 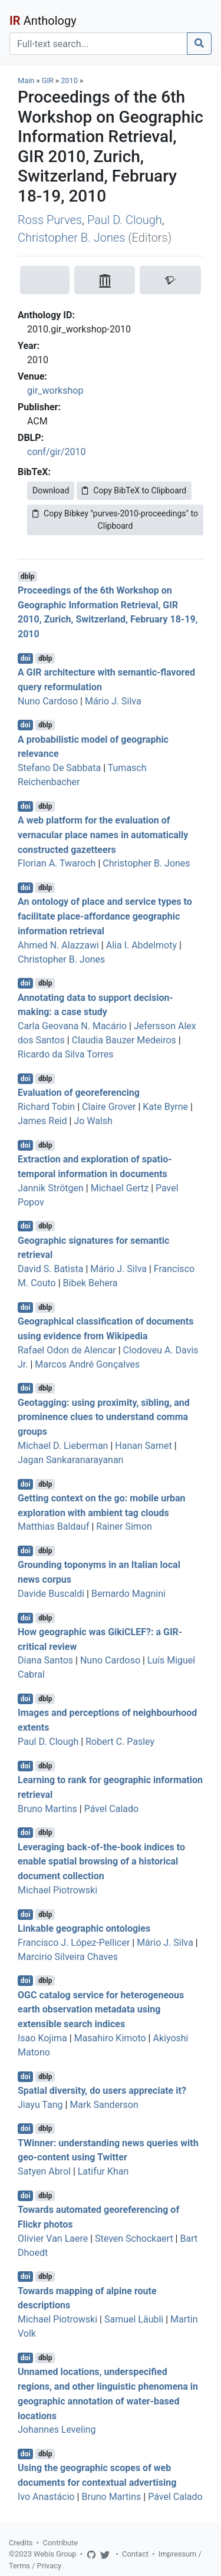 What do you see at coordinates (66, 1054) in the screenshot?
I see `Ricardo da Silva Torres` at bounding box center [66, 1054].